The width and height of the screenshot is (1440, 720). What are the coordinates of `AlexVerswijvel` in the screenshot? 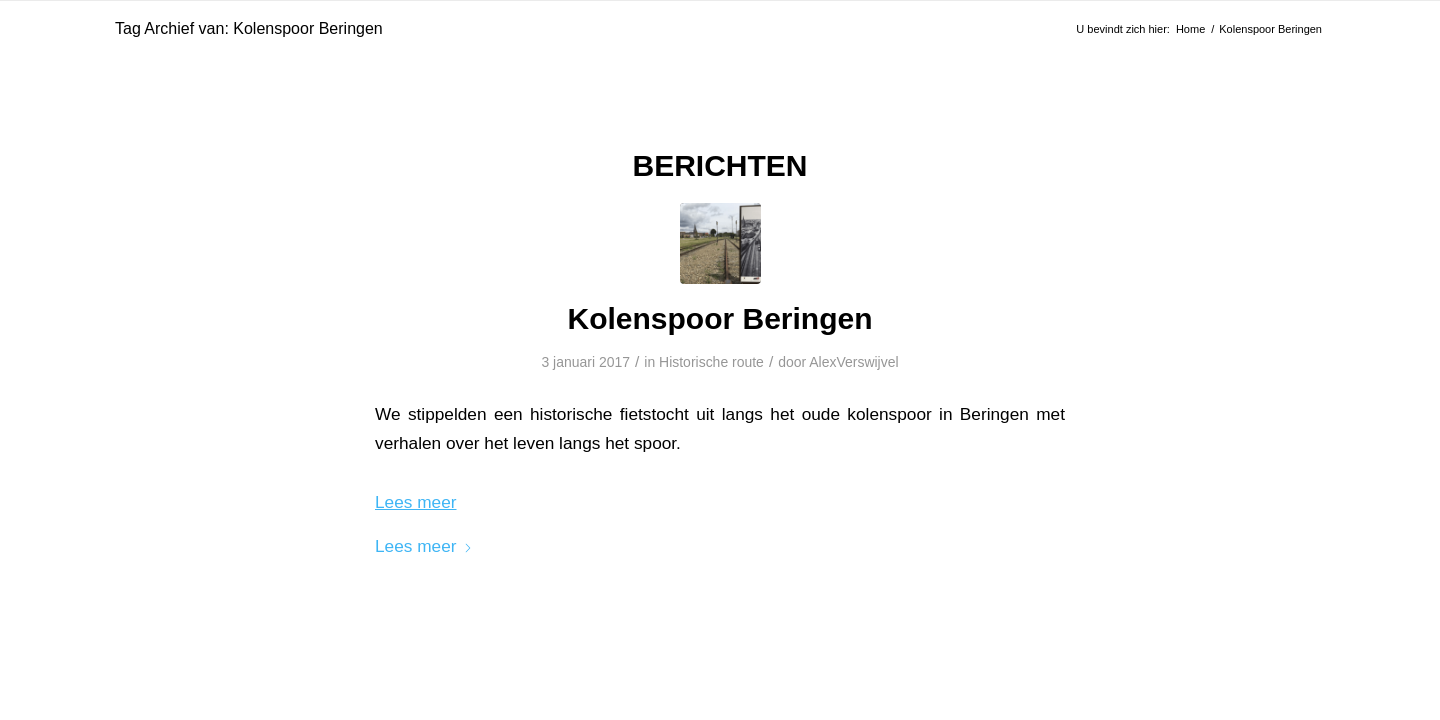 It's located at (853, 362).